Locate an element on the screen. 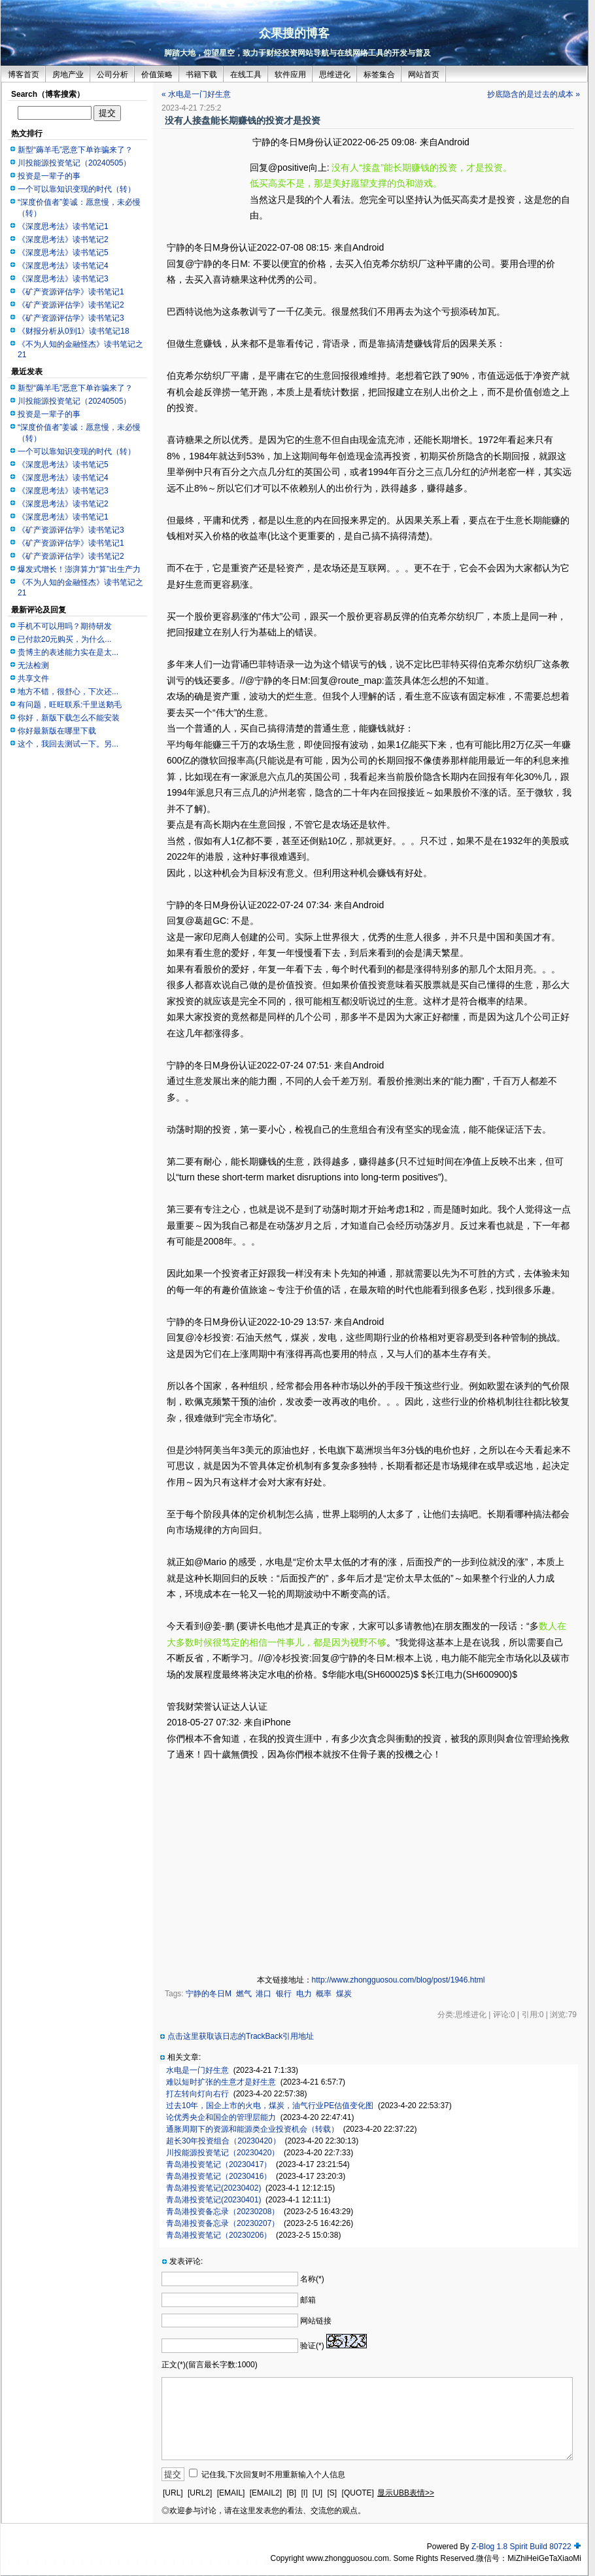 The height and width of the screenshot is (2576, 595). 软件应用 is located at coordinates (290, 74).